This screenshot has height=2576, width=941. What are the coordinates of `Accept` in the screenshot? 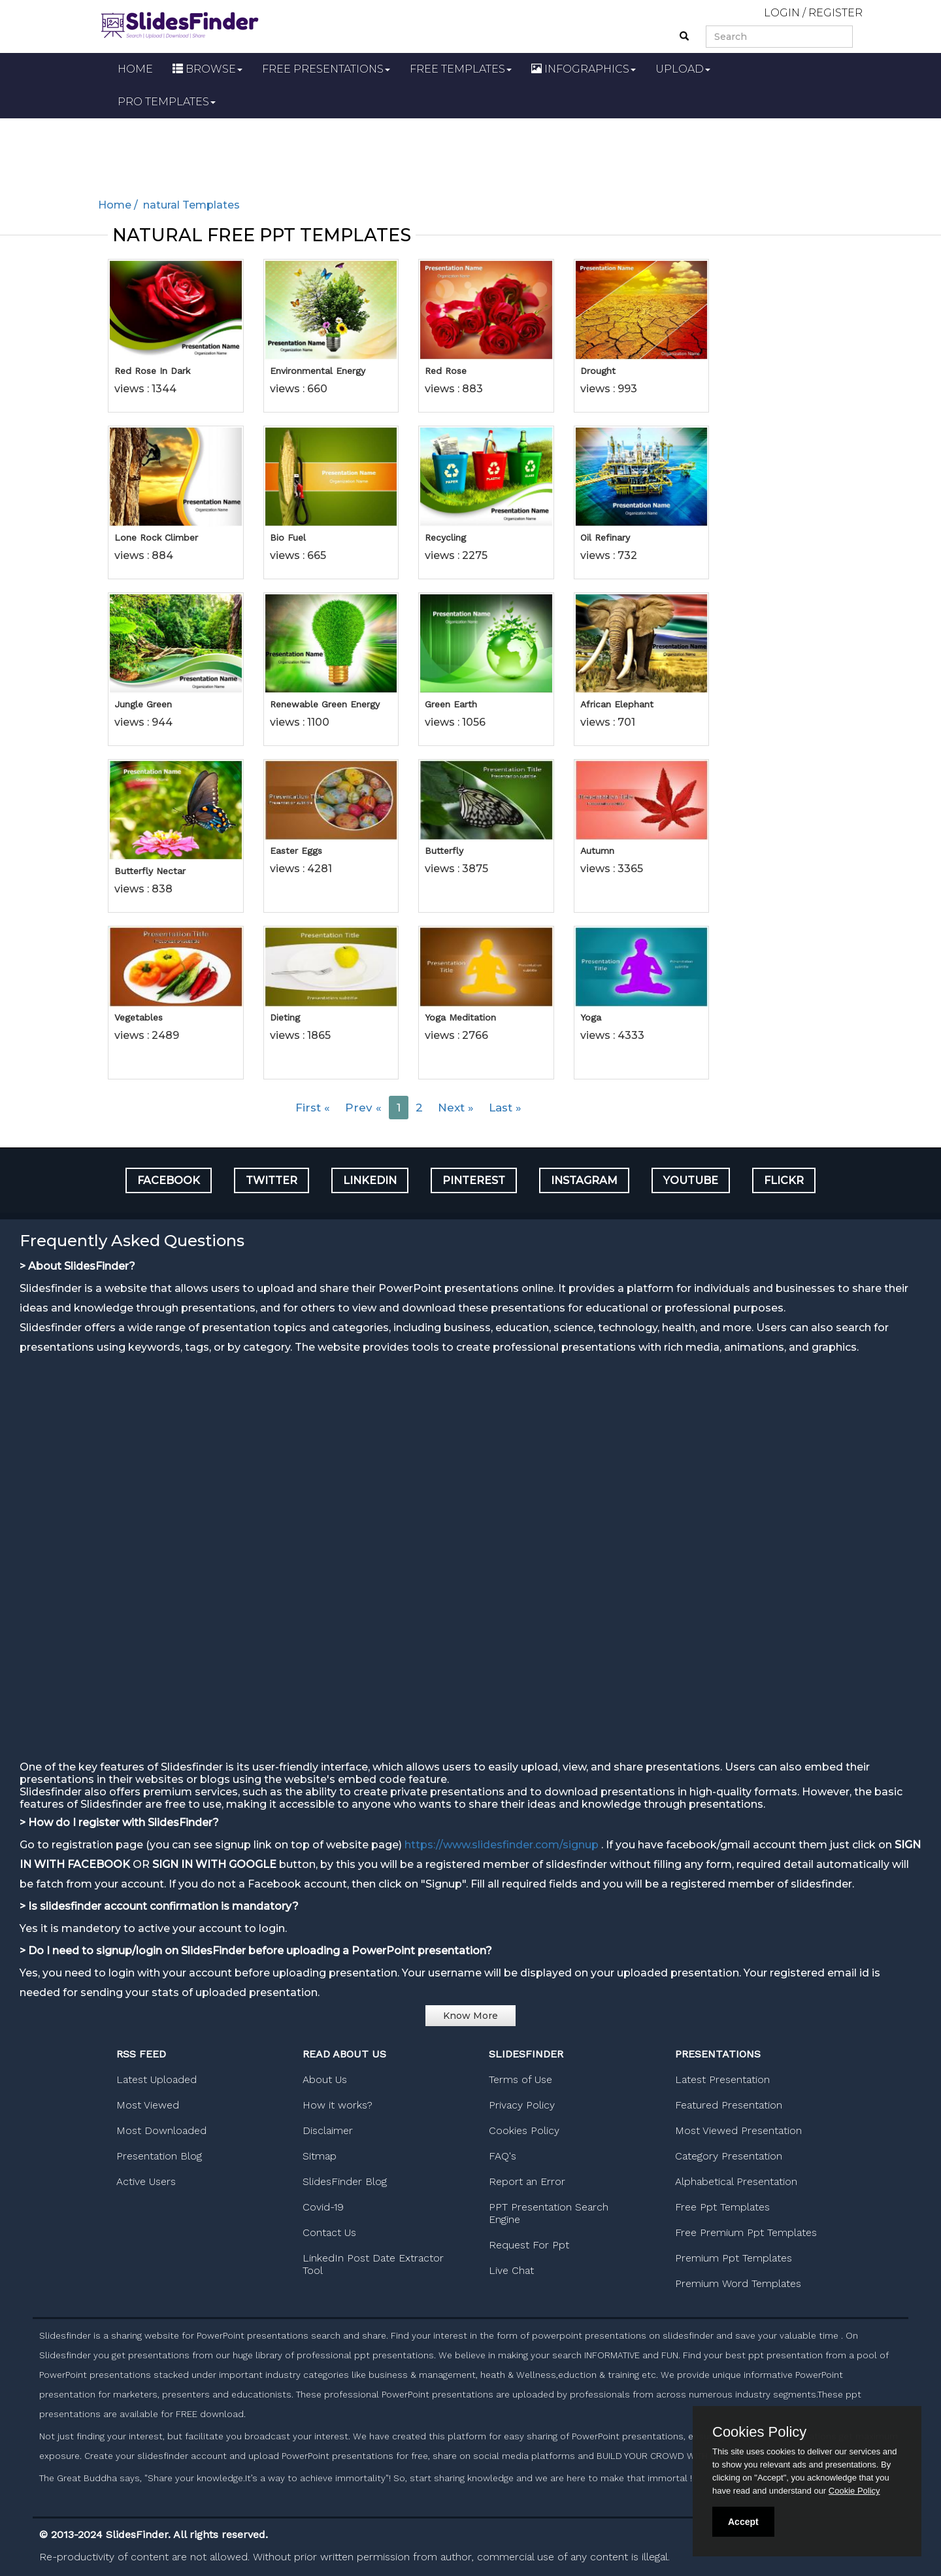 It's located at (743, 2522).